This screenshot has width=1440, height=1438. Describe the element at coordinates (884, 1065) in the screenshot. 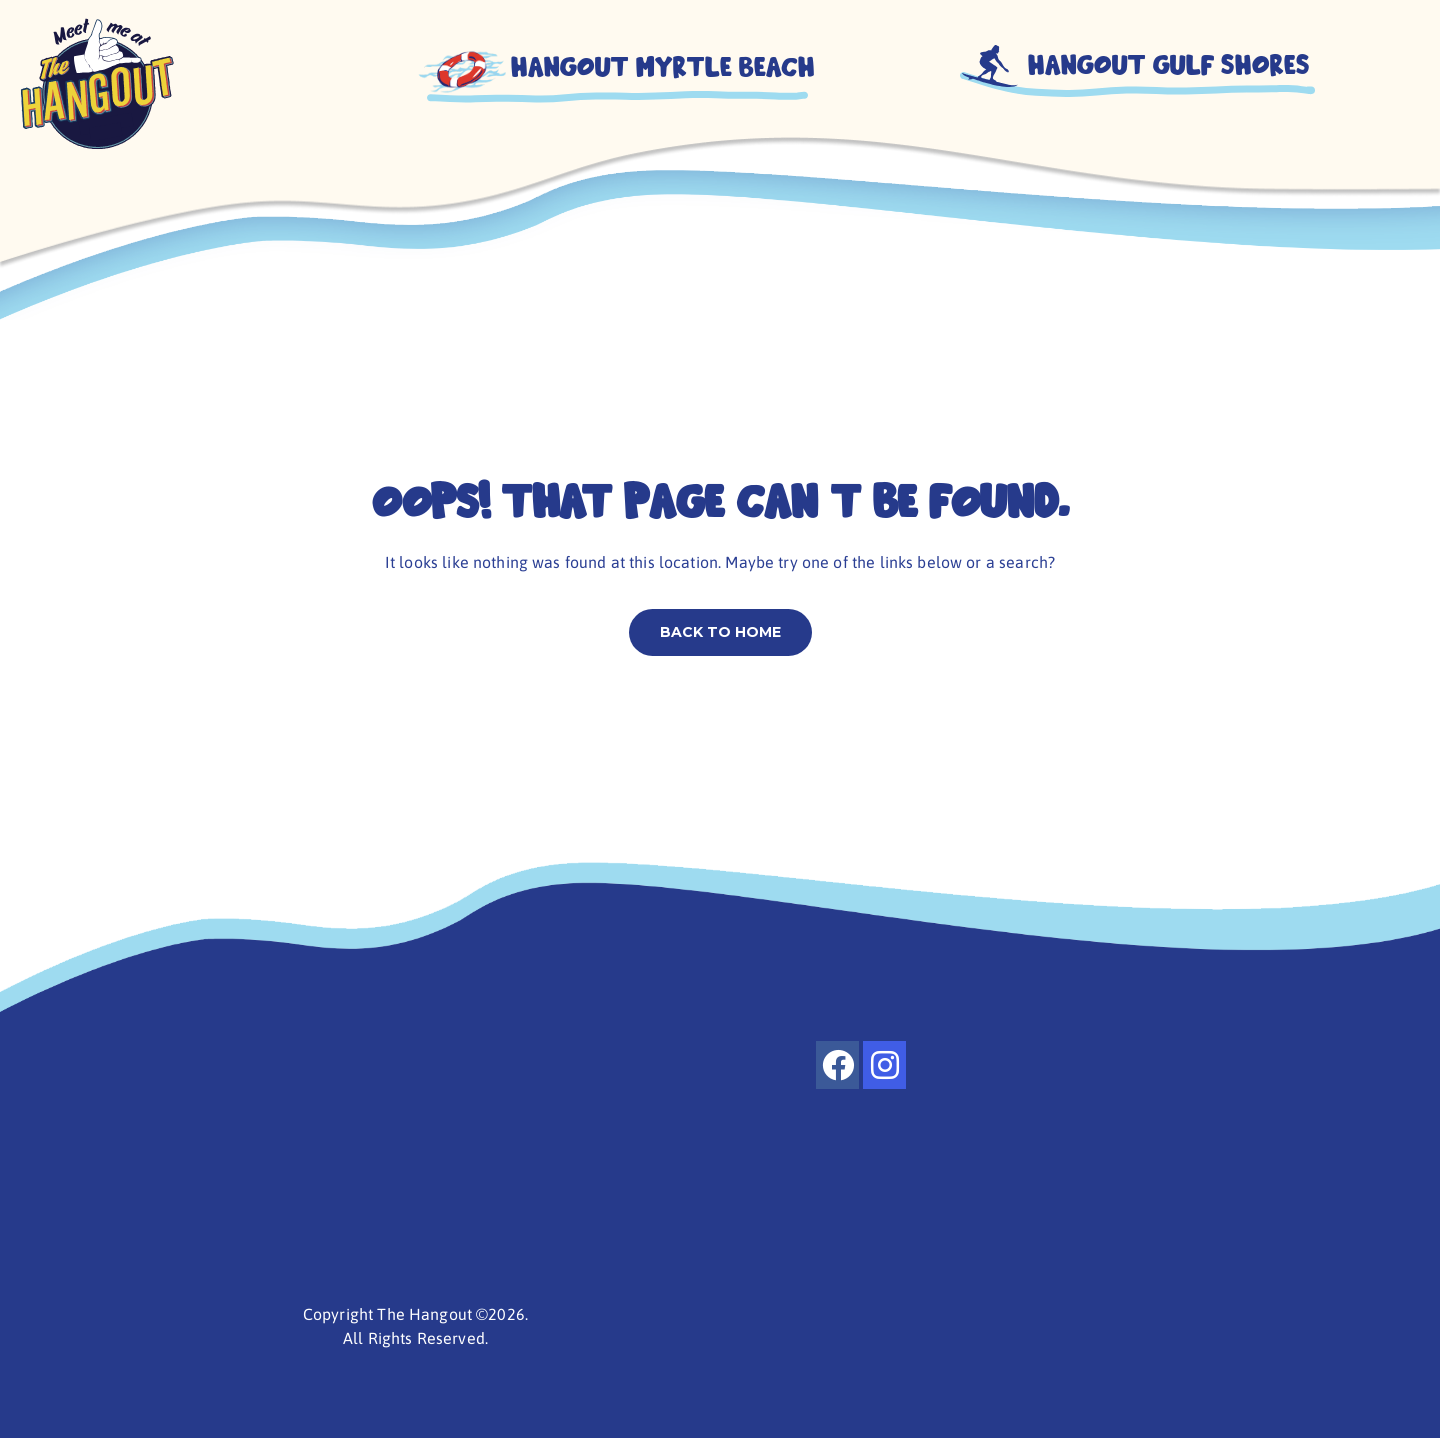

I see `[instagram]` at that location.